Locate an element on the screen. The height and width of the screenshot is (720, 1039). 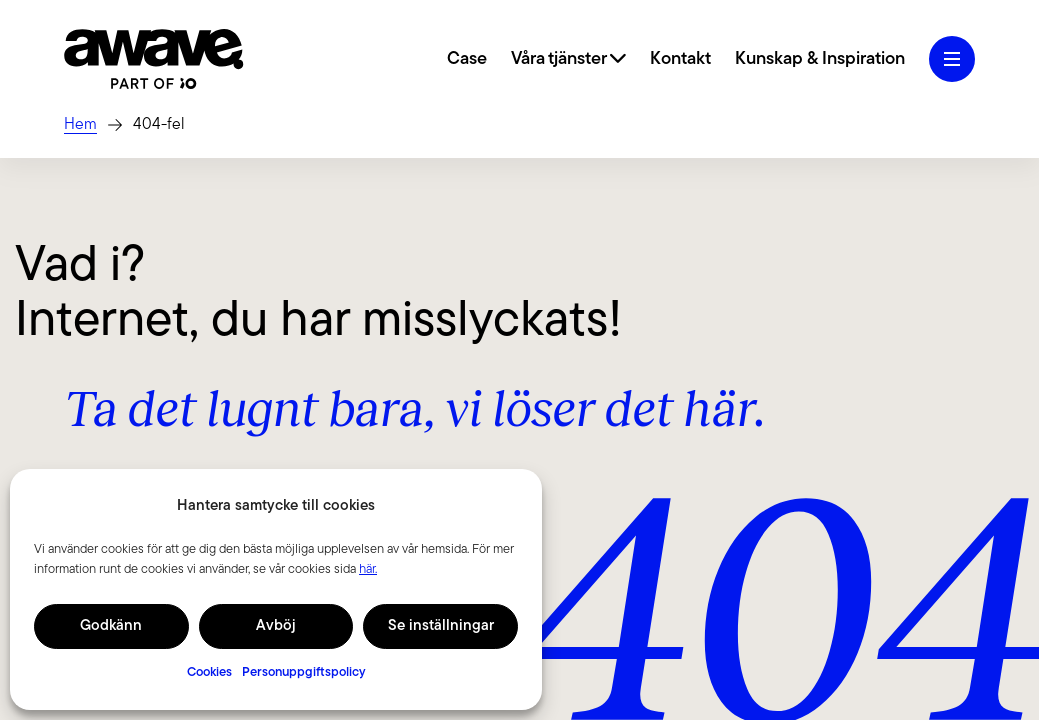
Se inställningar is located at coordinates (441, 626).